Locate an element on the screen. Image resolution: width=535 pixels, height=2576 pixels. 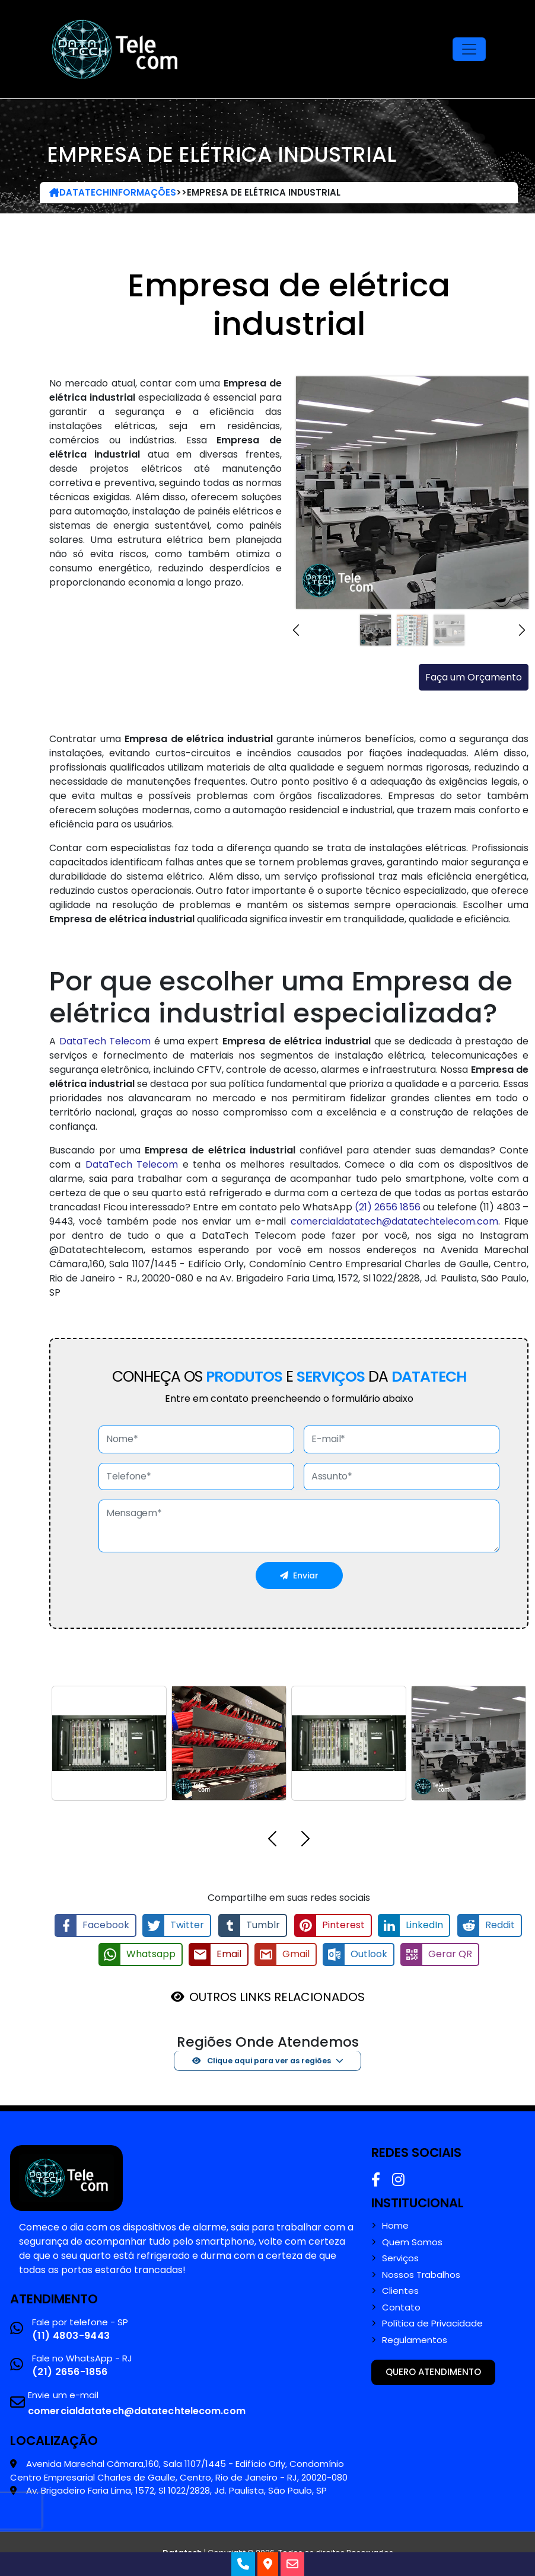
Faça um Orçamento is located at coordinates (473, 677).